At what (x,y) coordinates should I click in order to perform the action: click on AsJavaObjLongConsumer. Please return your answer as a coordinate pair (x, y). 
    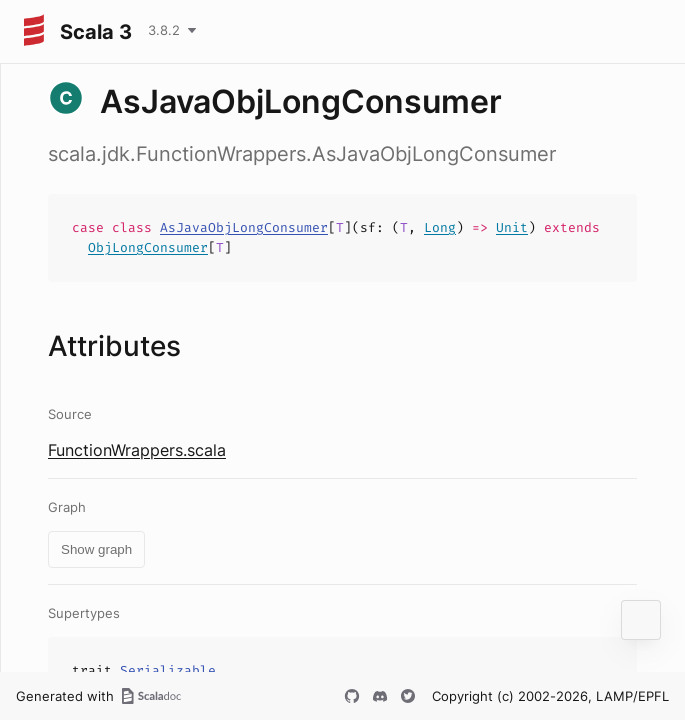
    Looking at the image, I should click on (244, 227).